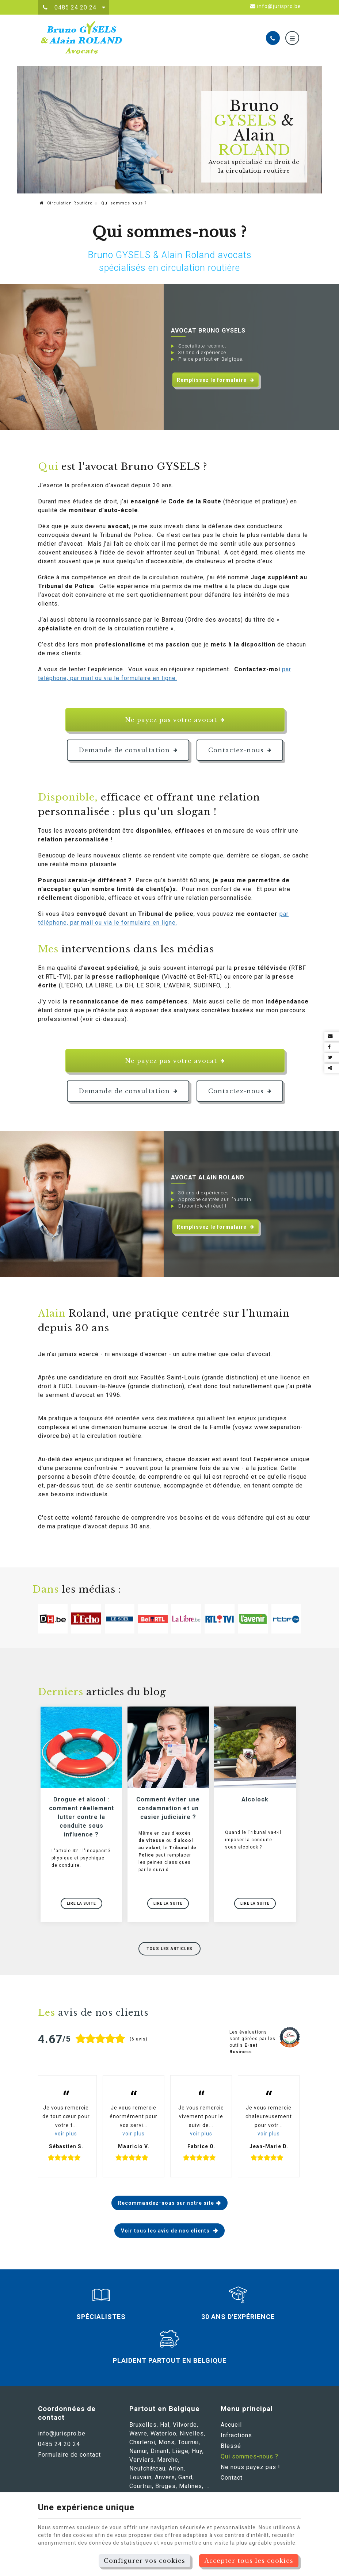 The height and width of the screenshot is (2576, 339). What do you see at coordinates (254, 1802) in the screenshot?
I see `Alcolock` at bounding box center [254, 1802].